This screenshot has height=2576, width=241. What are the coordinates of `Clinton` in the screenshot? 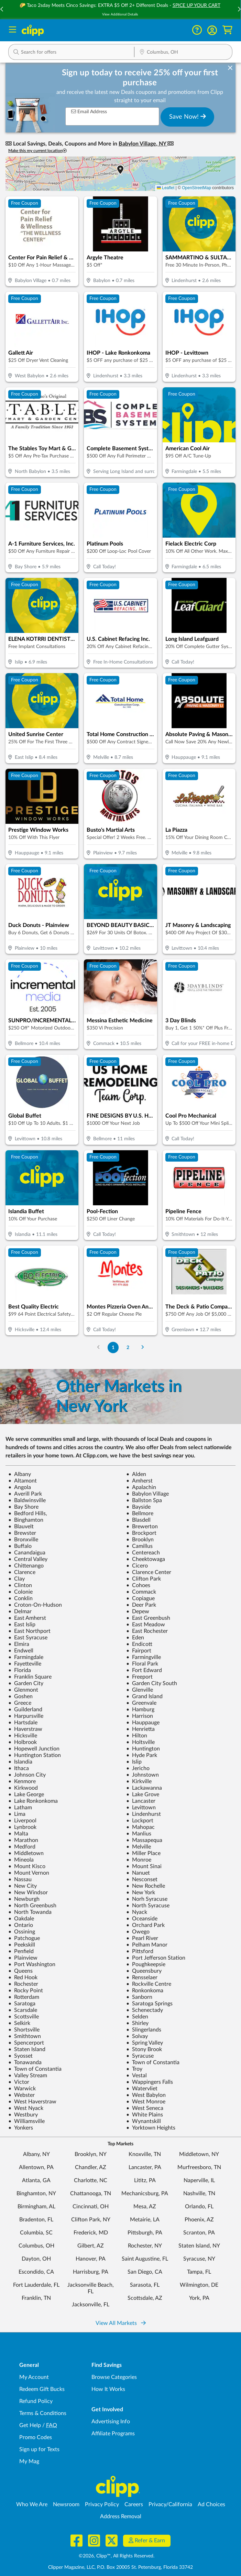 It's located at (20, 1585).